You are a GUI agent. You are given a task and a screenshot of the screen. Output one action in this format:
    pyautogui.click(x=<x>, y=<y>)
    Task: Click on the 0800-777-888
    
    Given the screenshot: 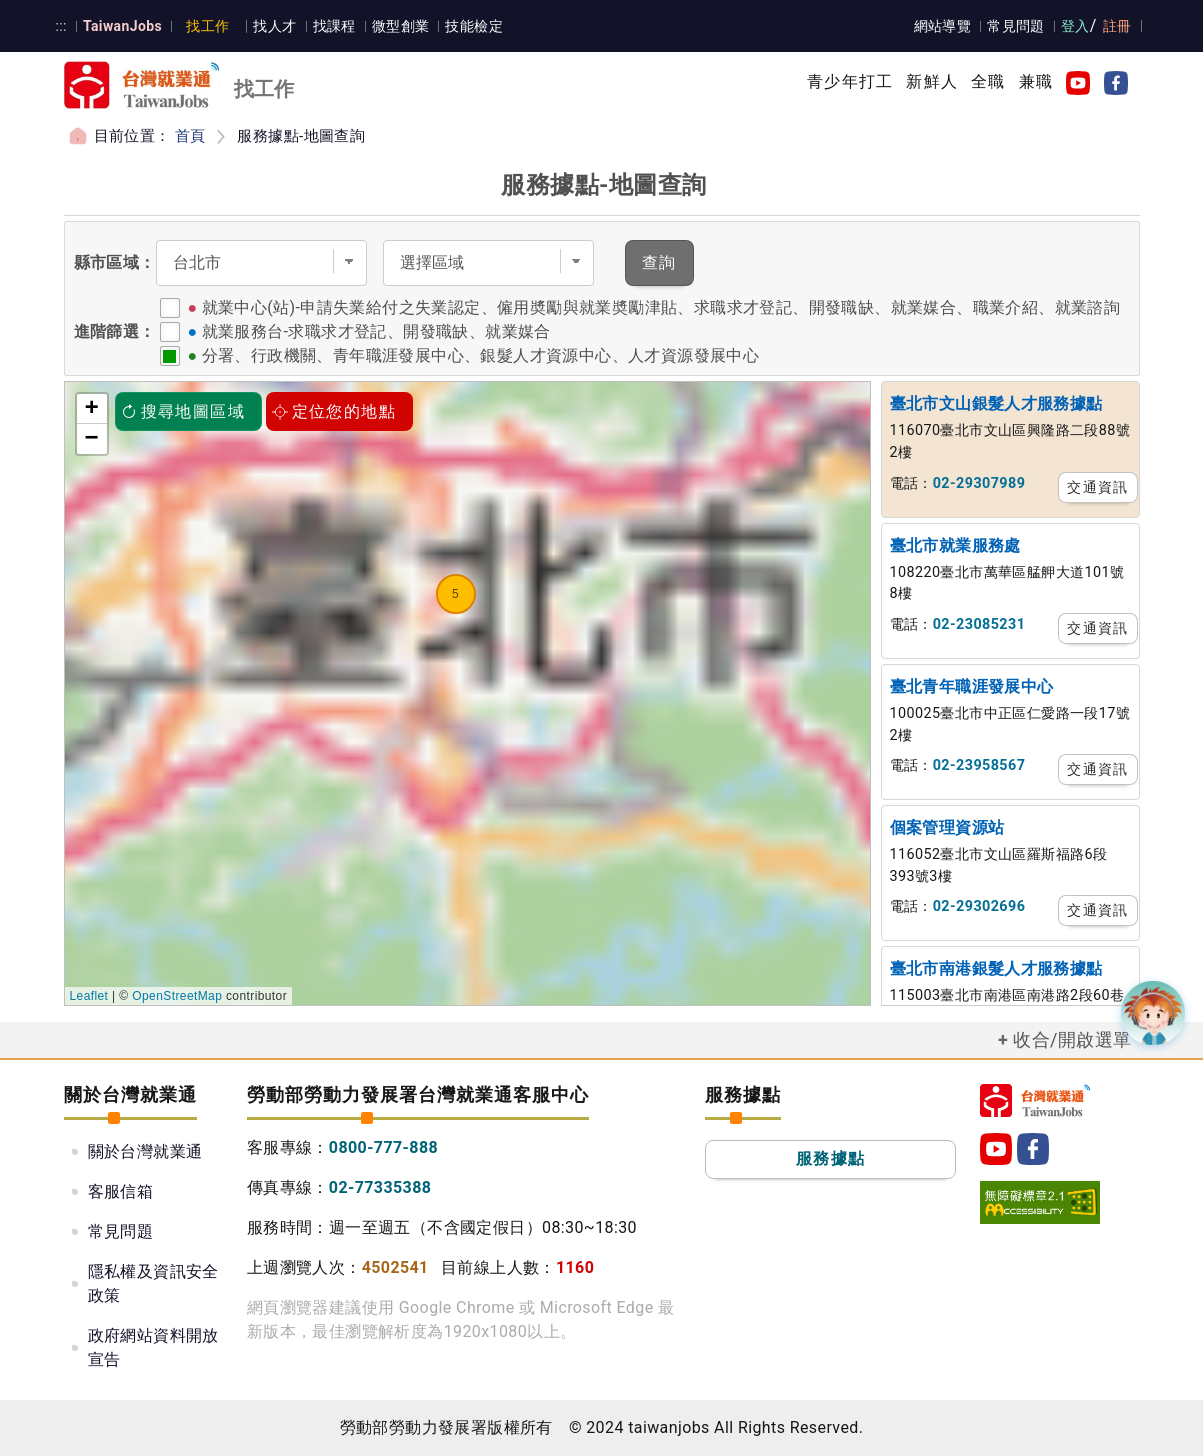 What is the action you would take?
    pyautogui.click(x=383, y=1147)
    